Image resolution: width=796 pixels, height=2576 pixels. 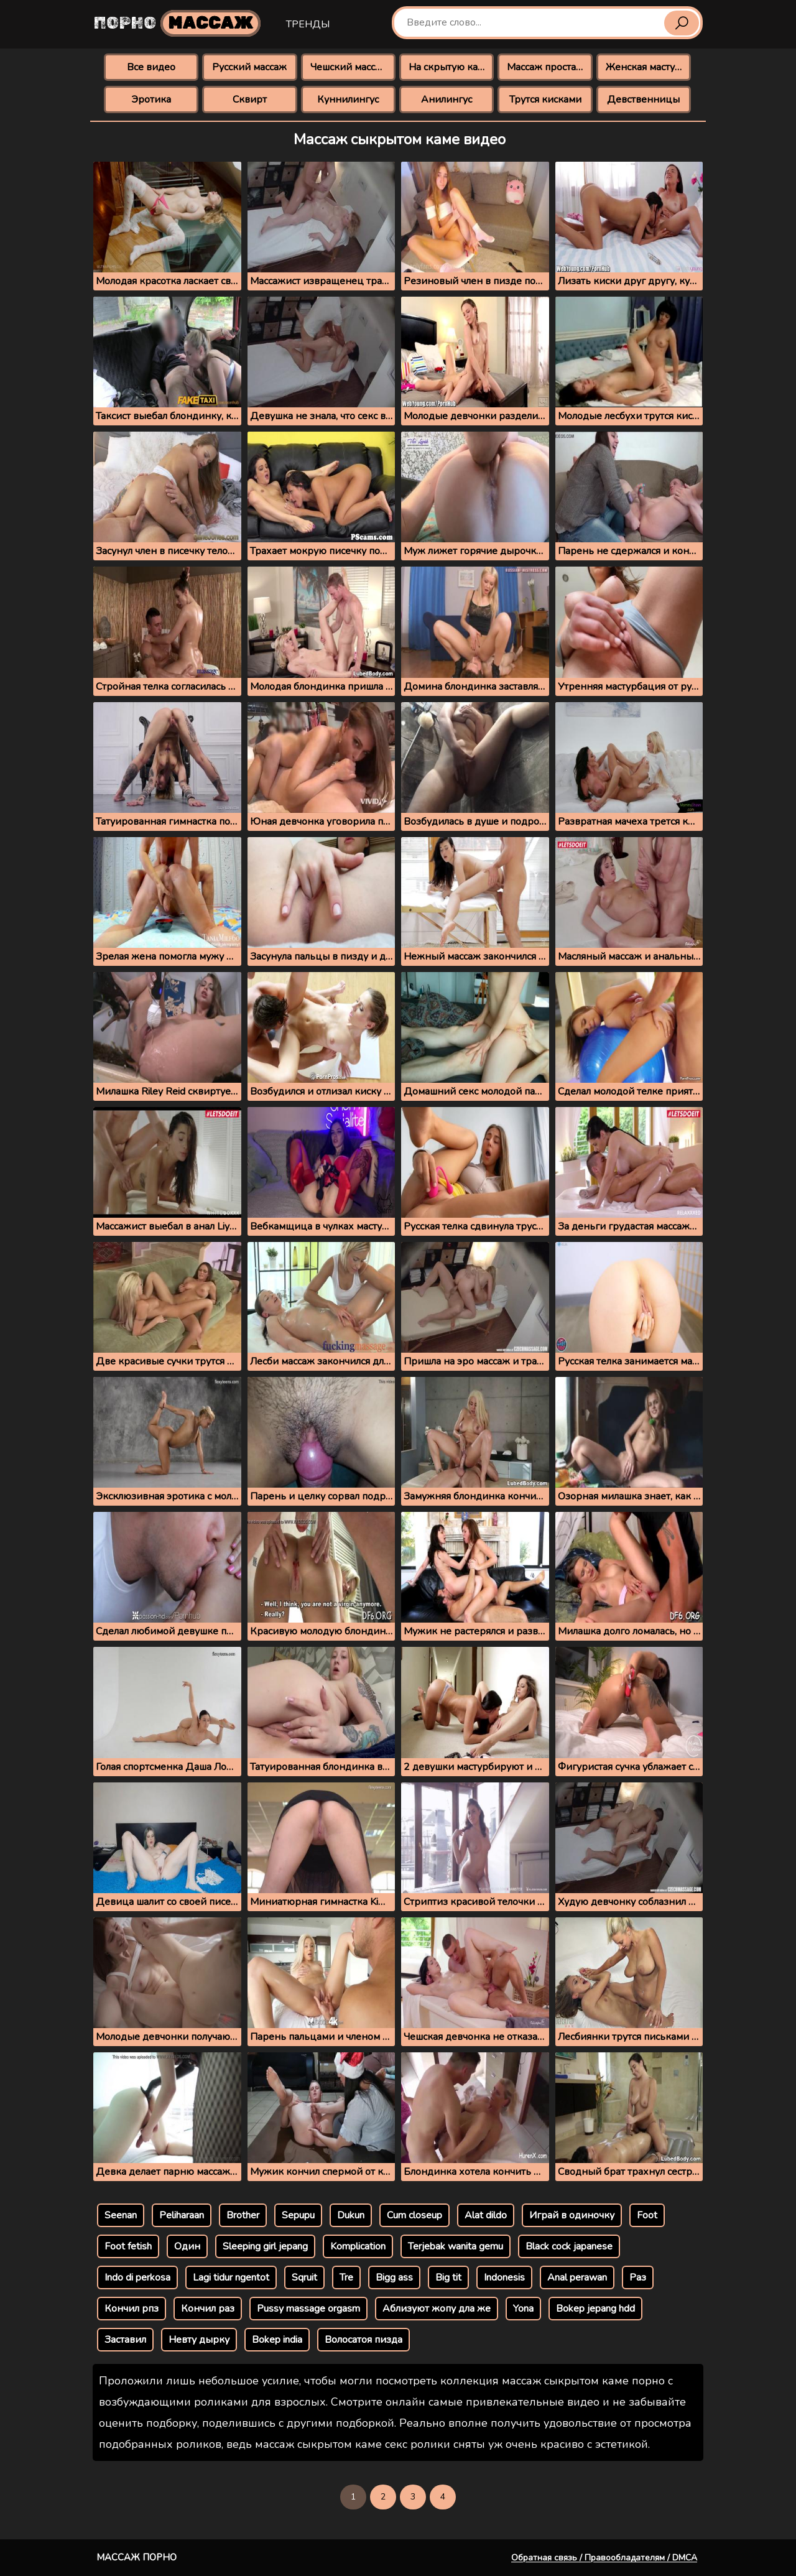 I want to click on Массаж простаты, so click(x=547, y=67).